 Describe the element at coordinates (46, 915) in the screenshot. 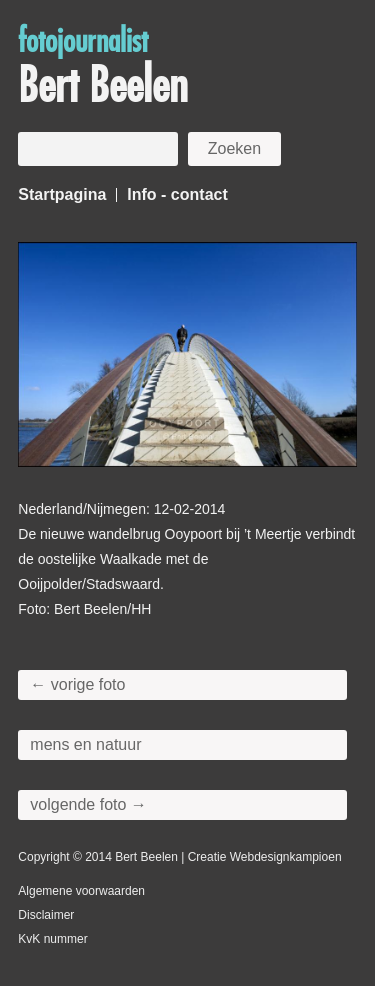

I see `Disclaimer` at that location.